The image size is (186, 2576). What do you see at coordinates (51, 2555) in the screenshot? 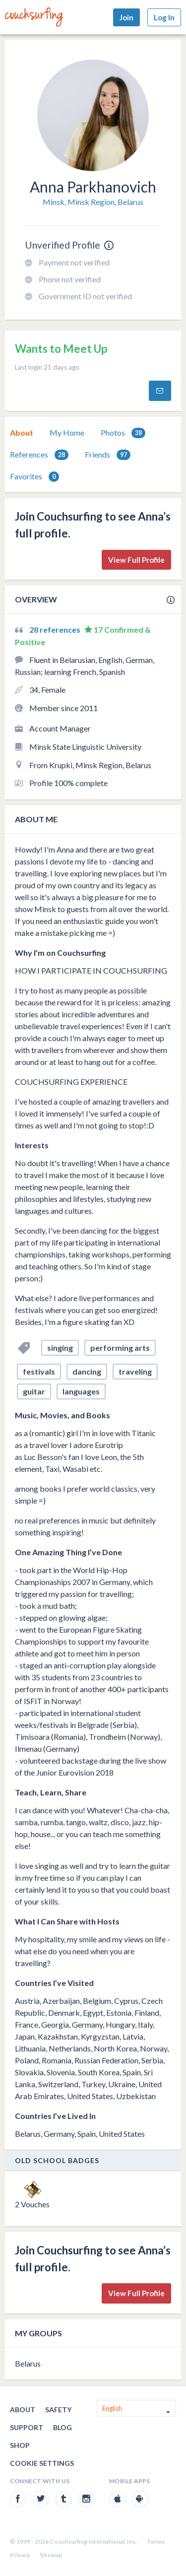
I see `Sitemap` at bounding box center [51, 2555].